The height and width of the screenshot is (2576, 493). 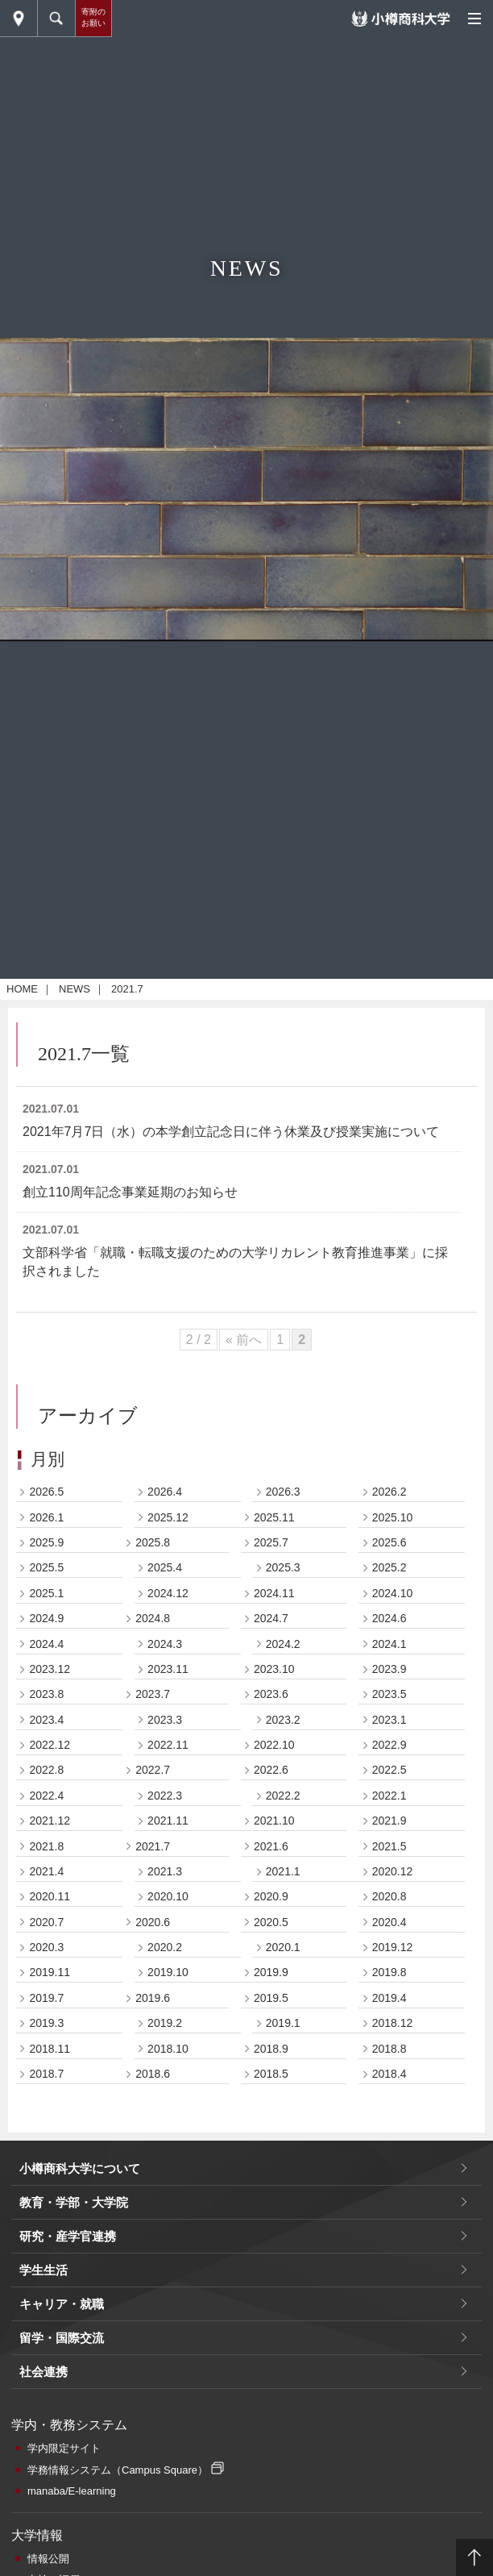 I want to click on 2019.10, so click(x=167, y=1972).